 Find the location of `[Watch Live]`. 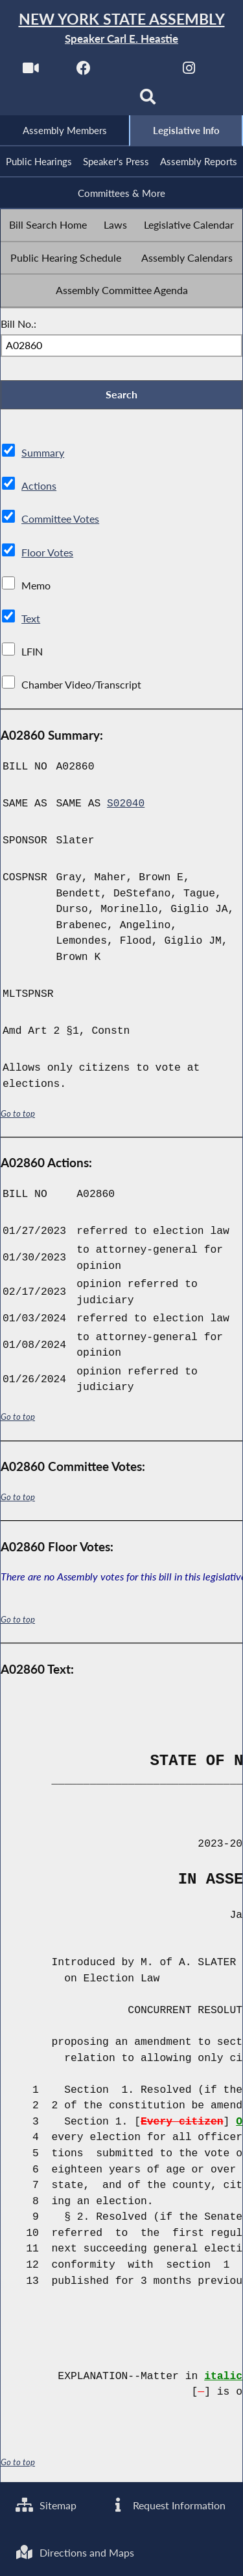

[Watch Live] is located at coordinates (30, 72).